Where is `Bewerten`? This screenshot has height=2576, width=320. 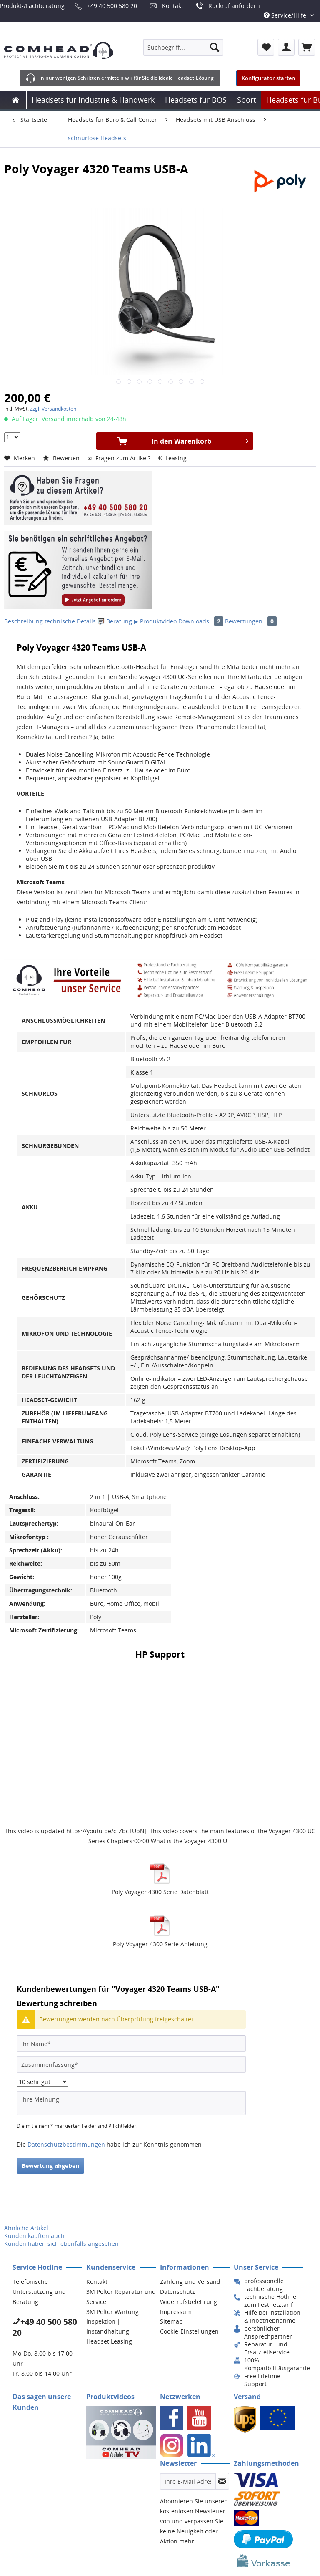 Bewerten is located at coordinates (62, 458).